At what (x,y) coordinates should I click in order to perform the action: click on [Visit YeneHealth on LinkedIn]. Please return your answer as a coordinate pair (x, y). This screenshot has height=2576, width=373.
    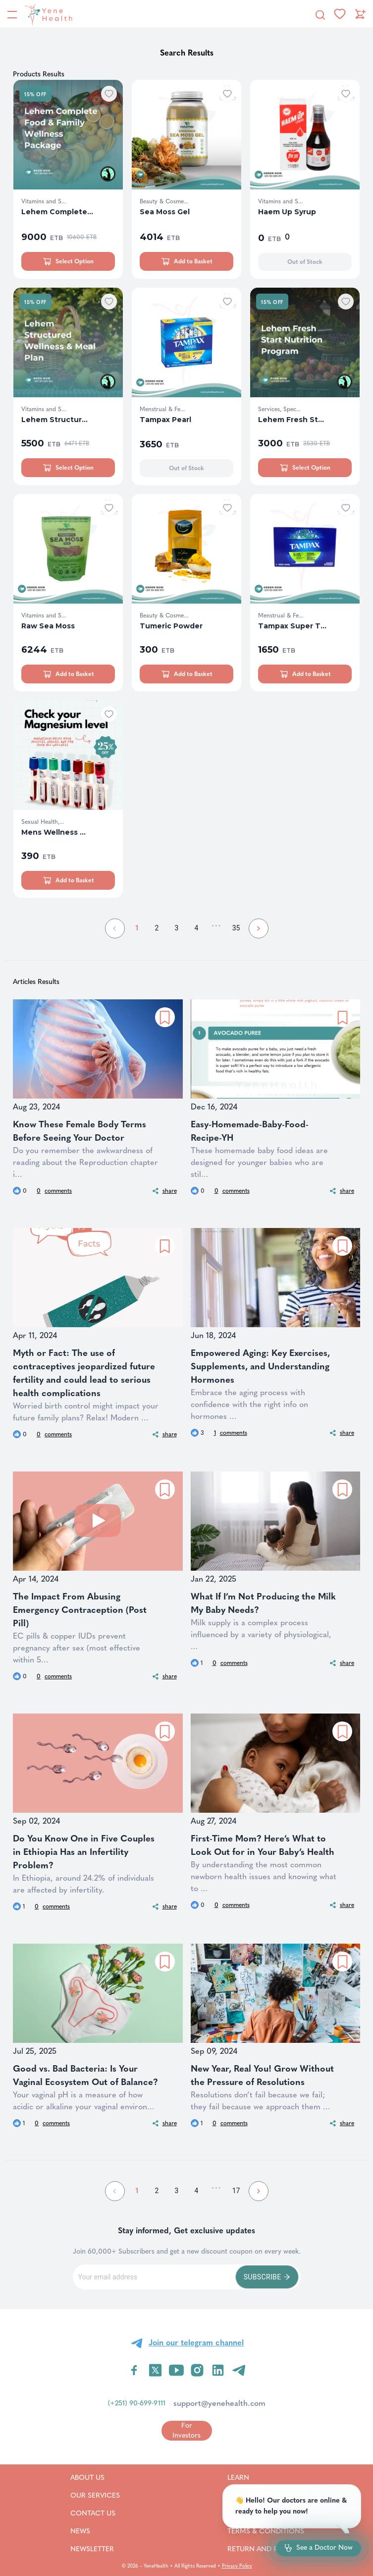
    Looking at the image, I should click on (218, 2370).